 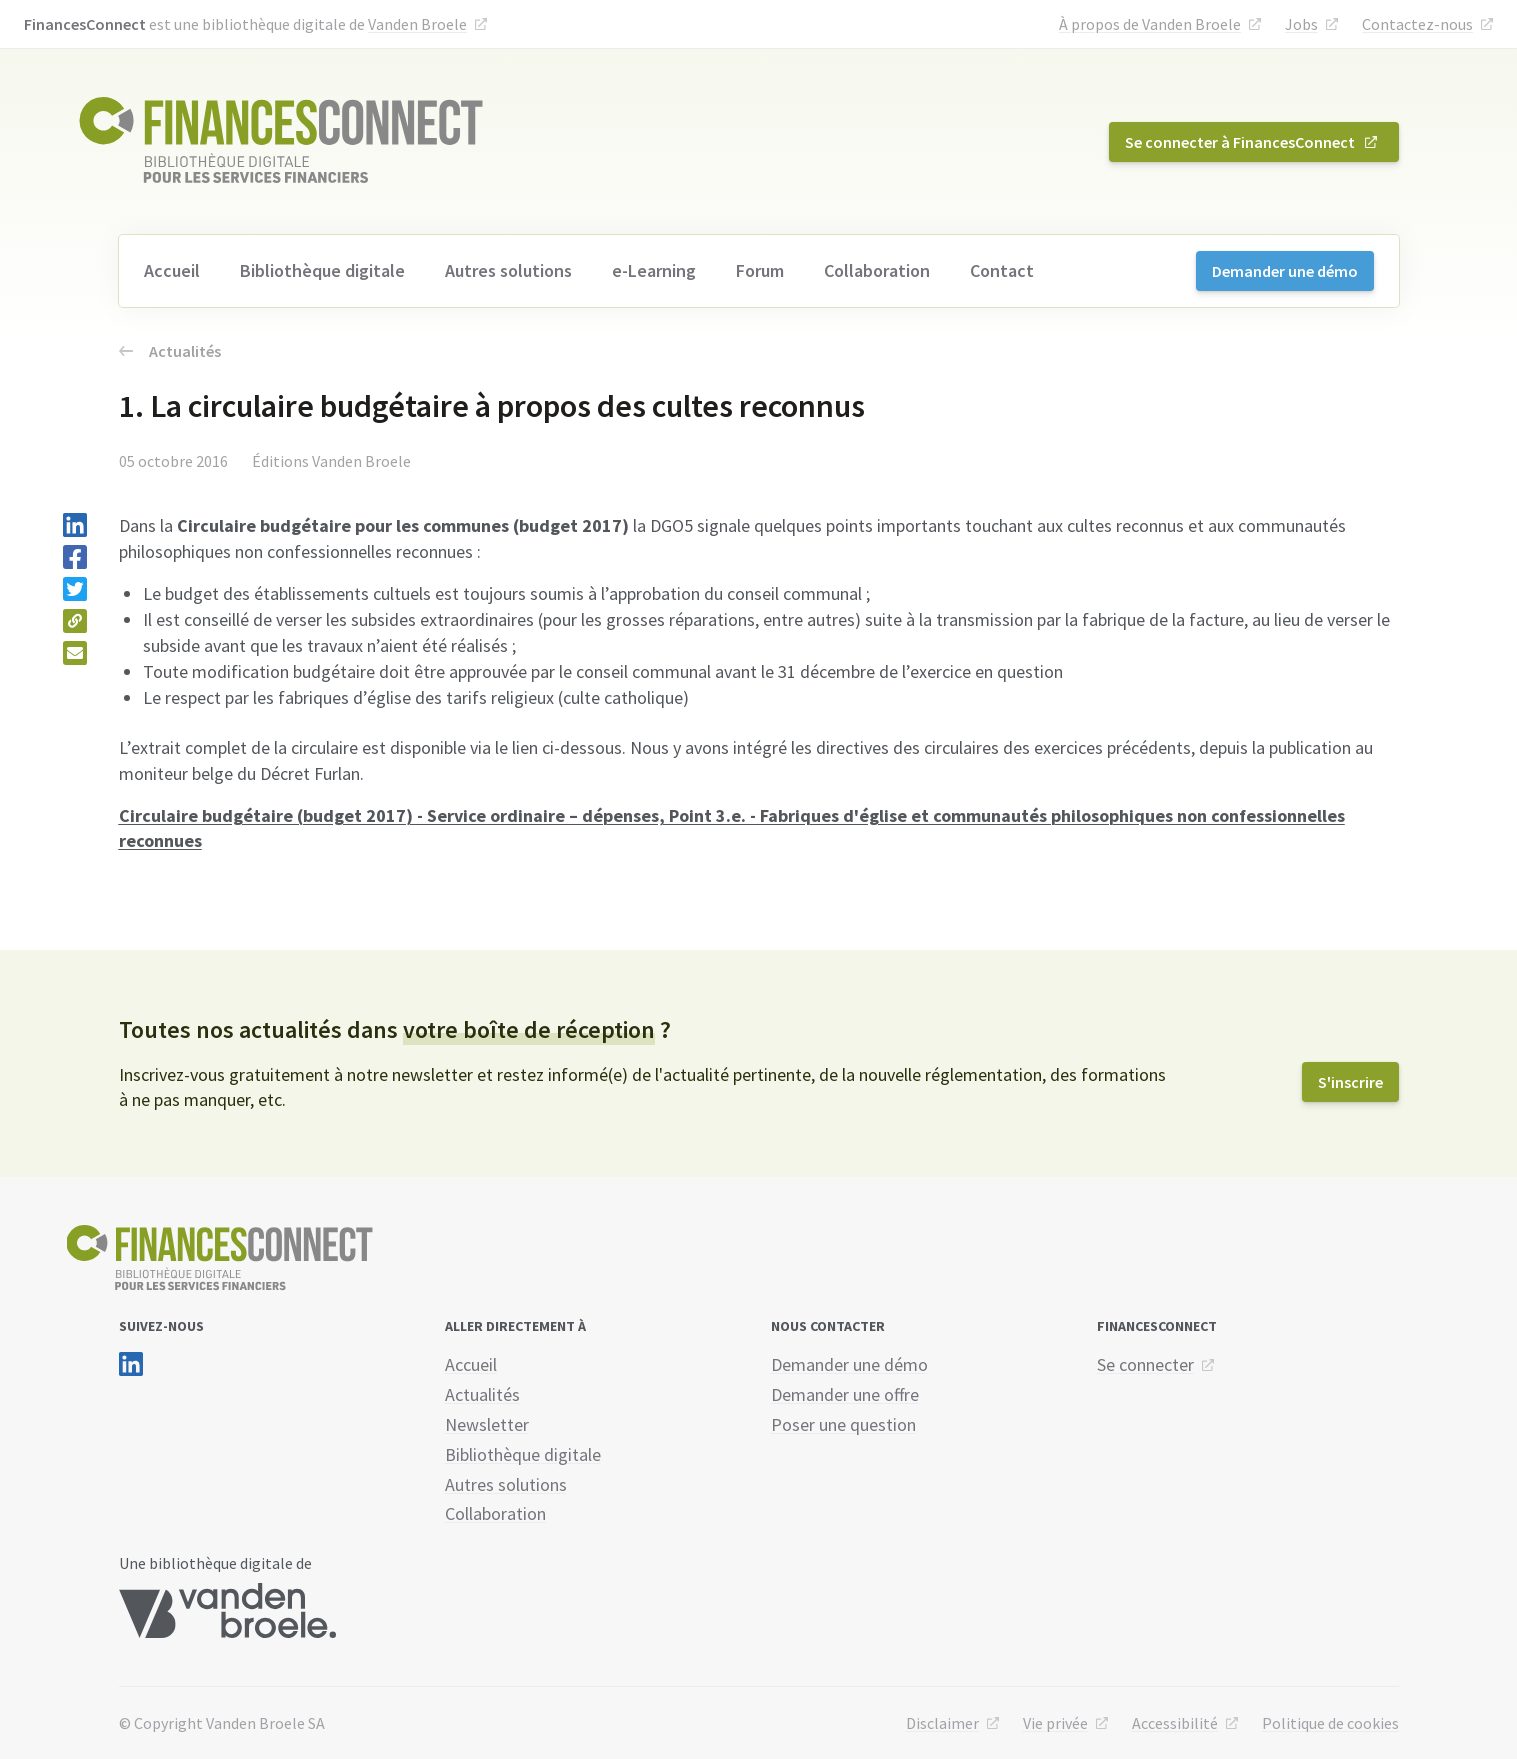 I want to click on Bibliothèque digitale, so click(x=322, y=270).